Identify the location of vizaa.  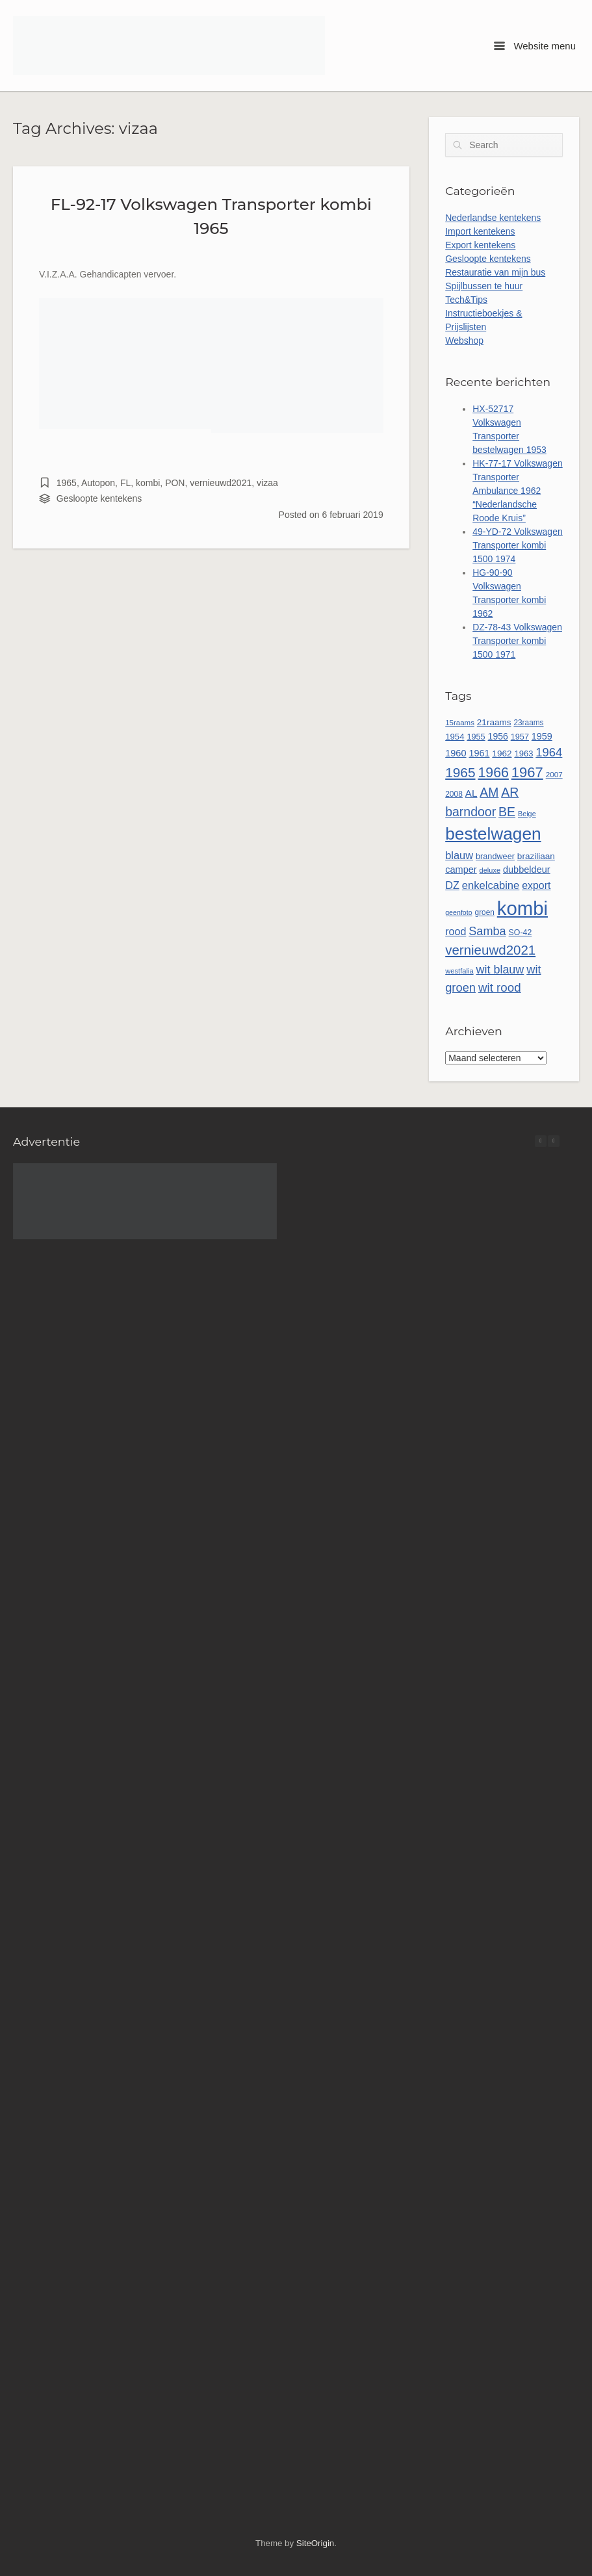
(267, 483).